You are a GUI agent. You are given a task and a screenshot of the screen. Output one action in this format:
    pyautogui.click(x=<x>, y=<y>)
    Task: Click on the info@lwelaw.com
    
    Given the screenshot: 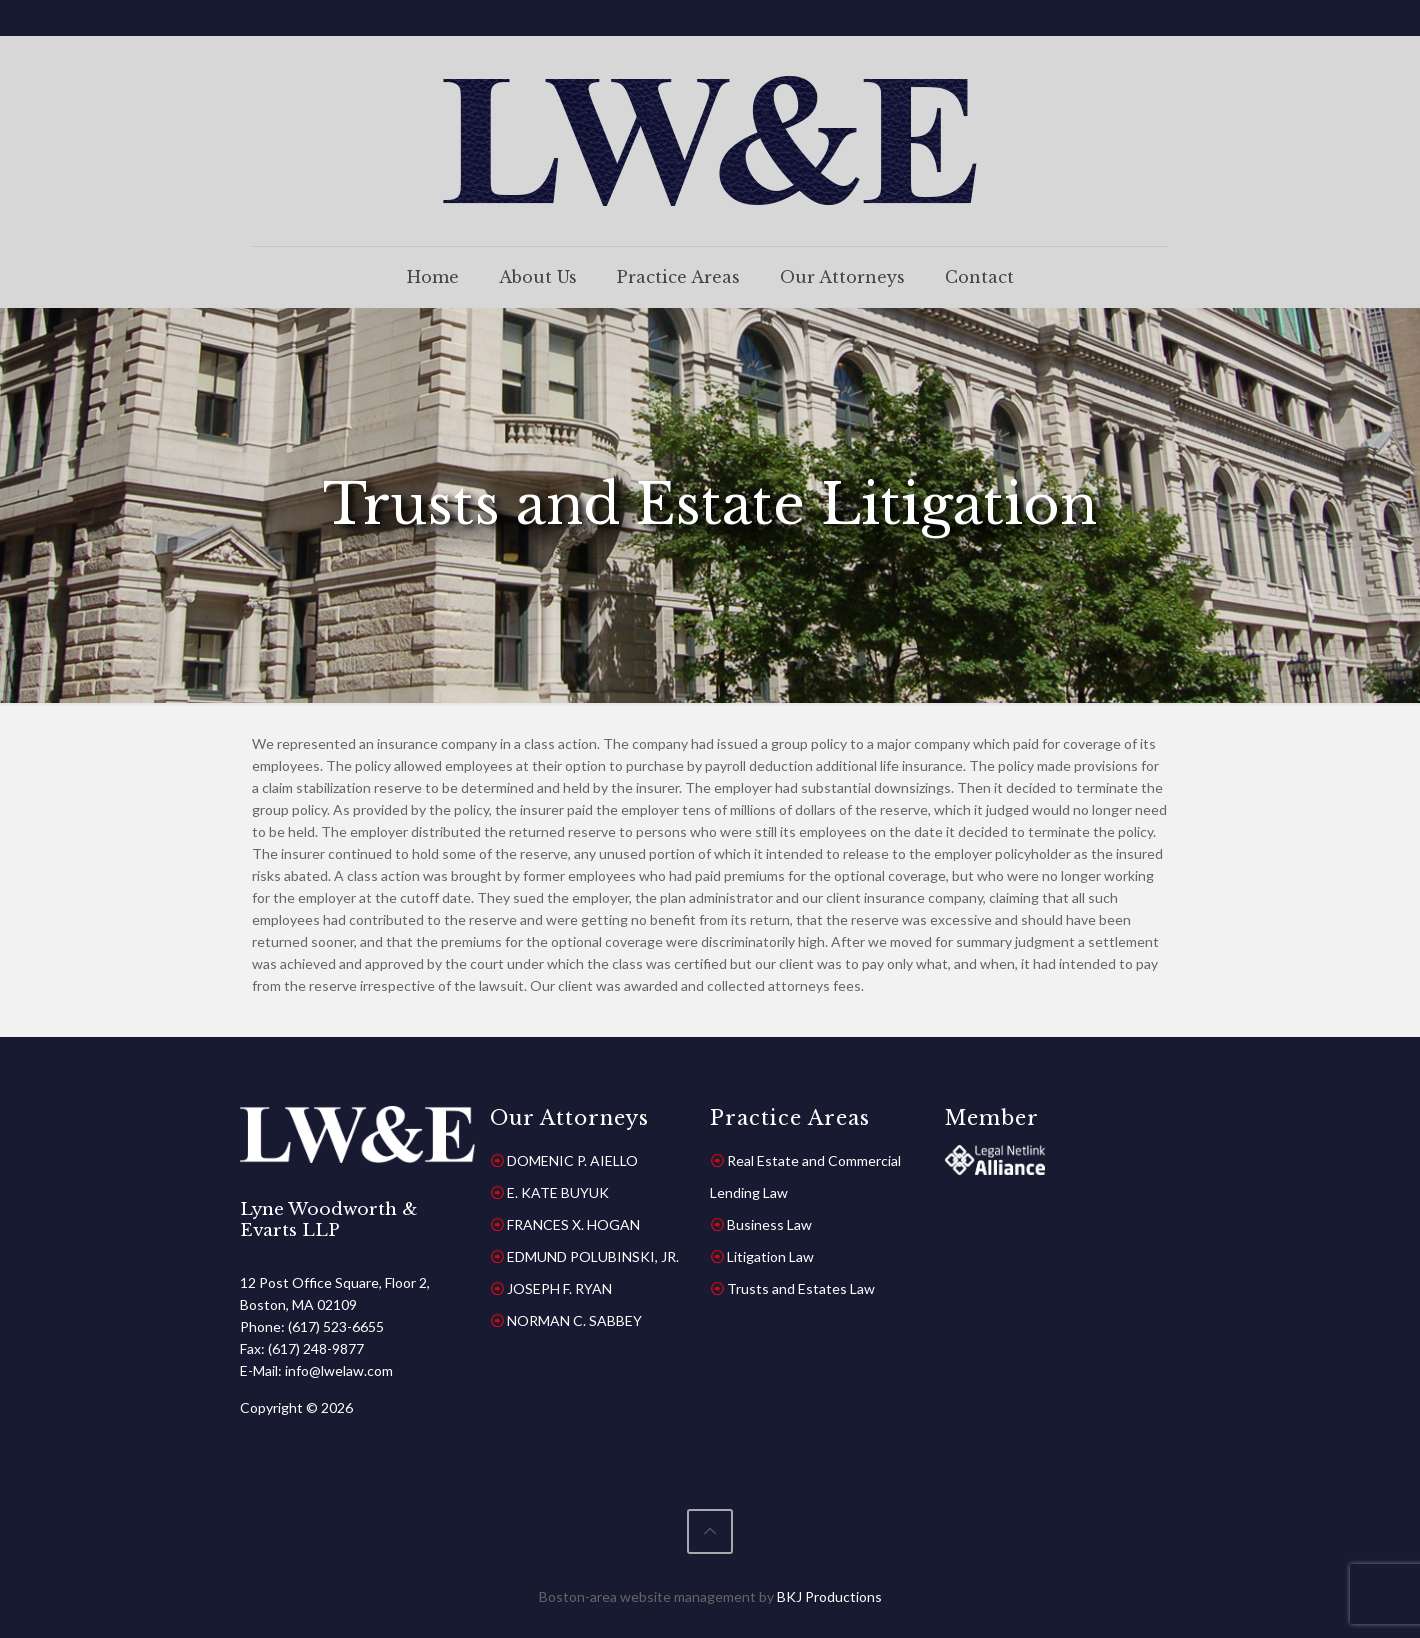 What is the action you would take?
    pyautogui.click(x=339, y=1370)
    